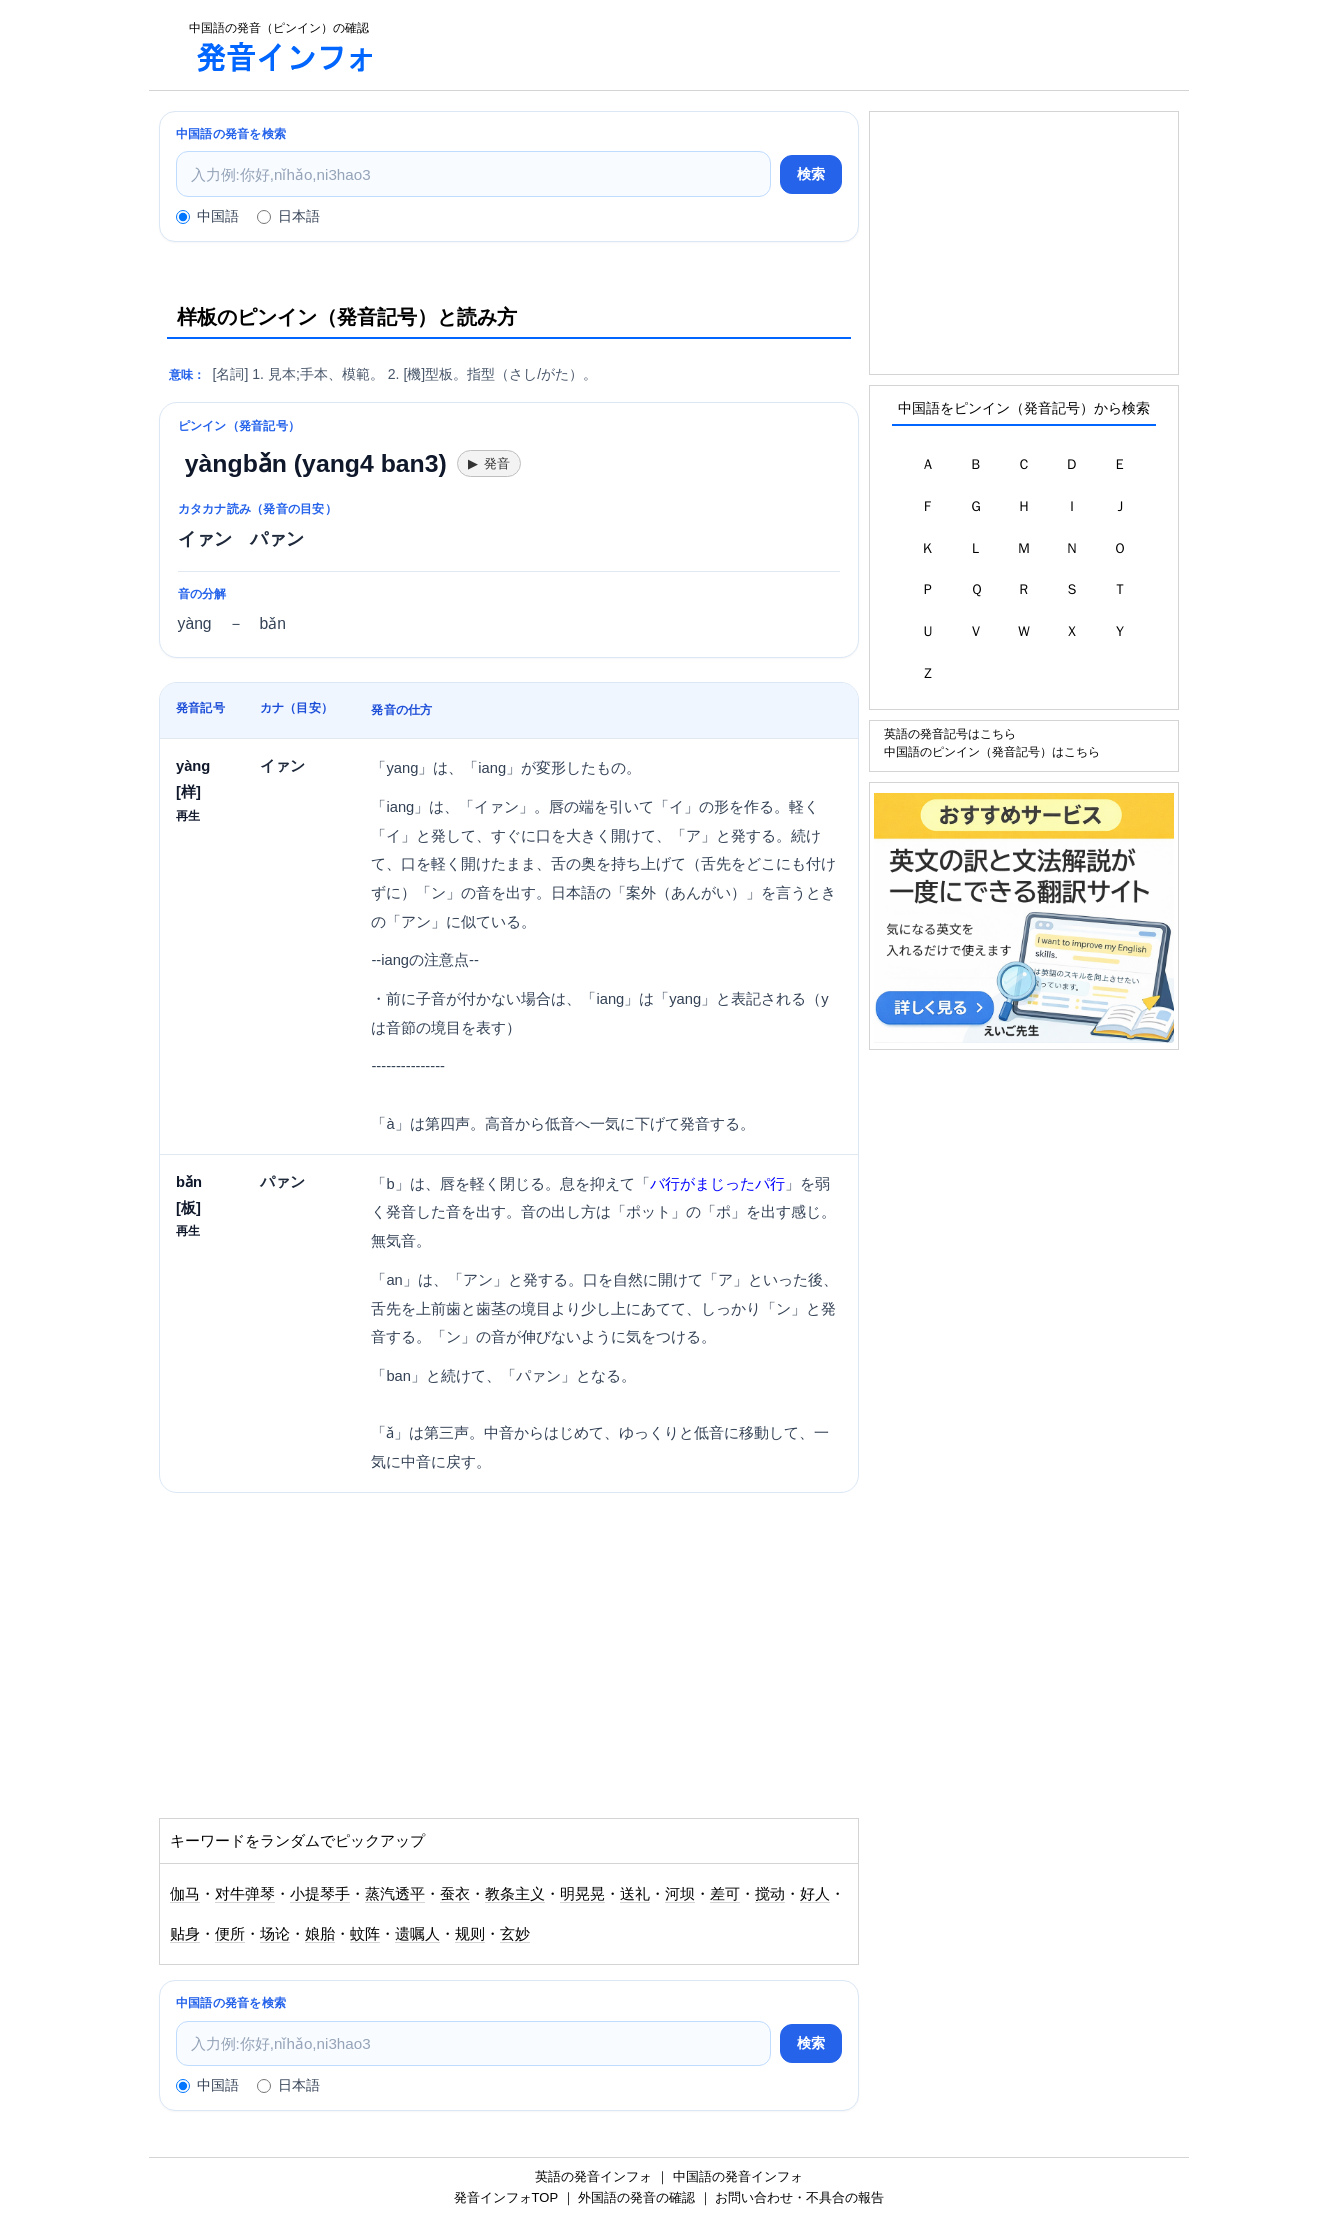 The height and width of the screenshot is (2213, 1338). I want to click on 英語の発音インフォ, so click(593, 2176).